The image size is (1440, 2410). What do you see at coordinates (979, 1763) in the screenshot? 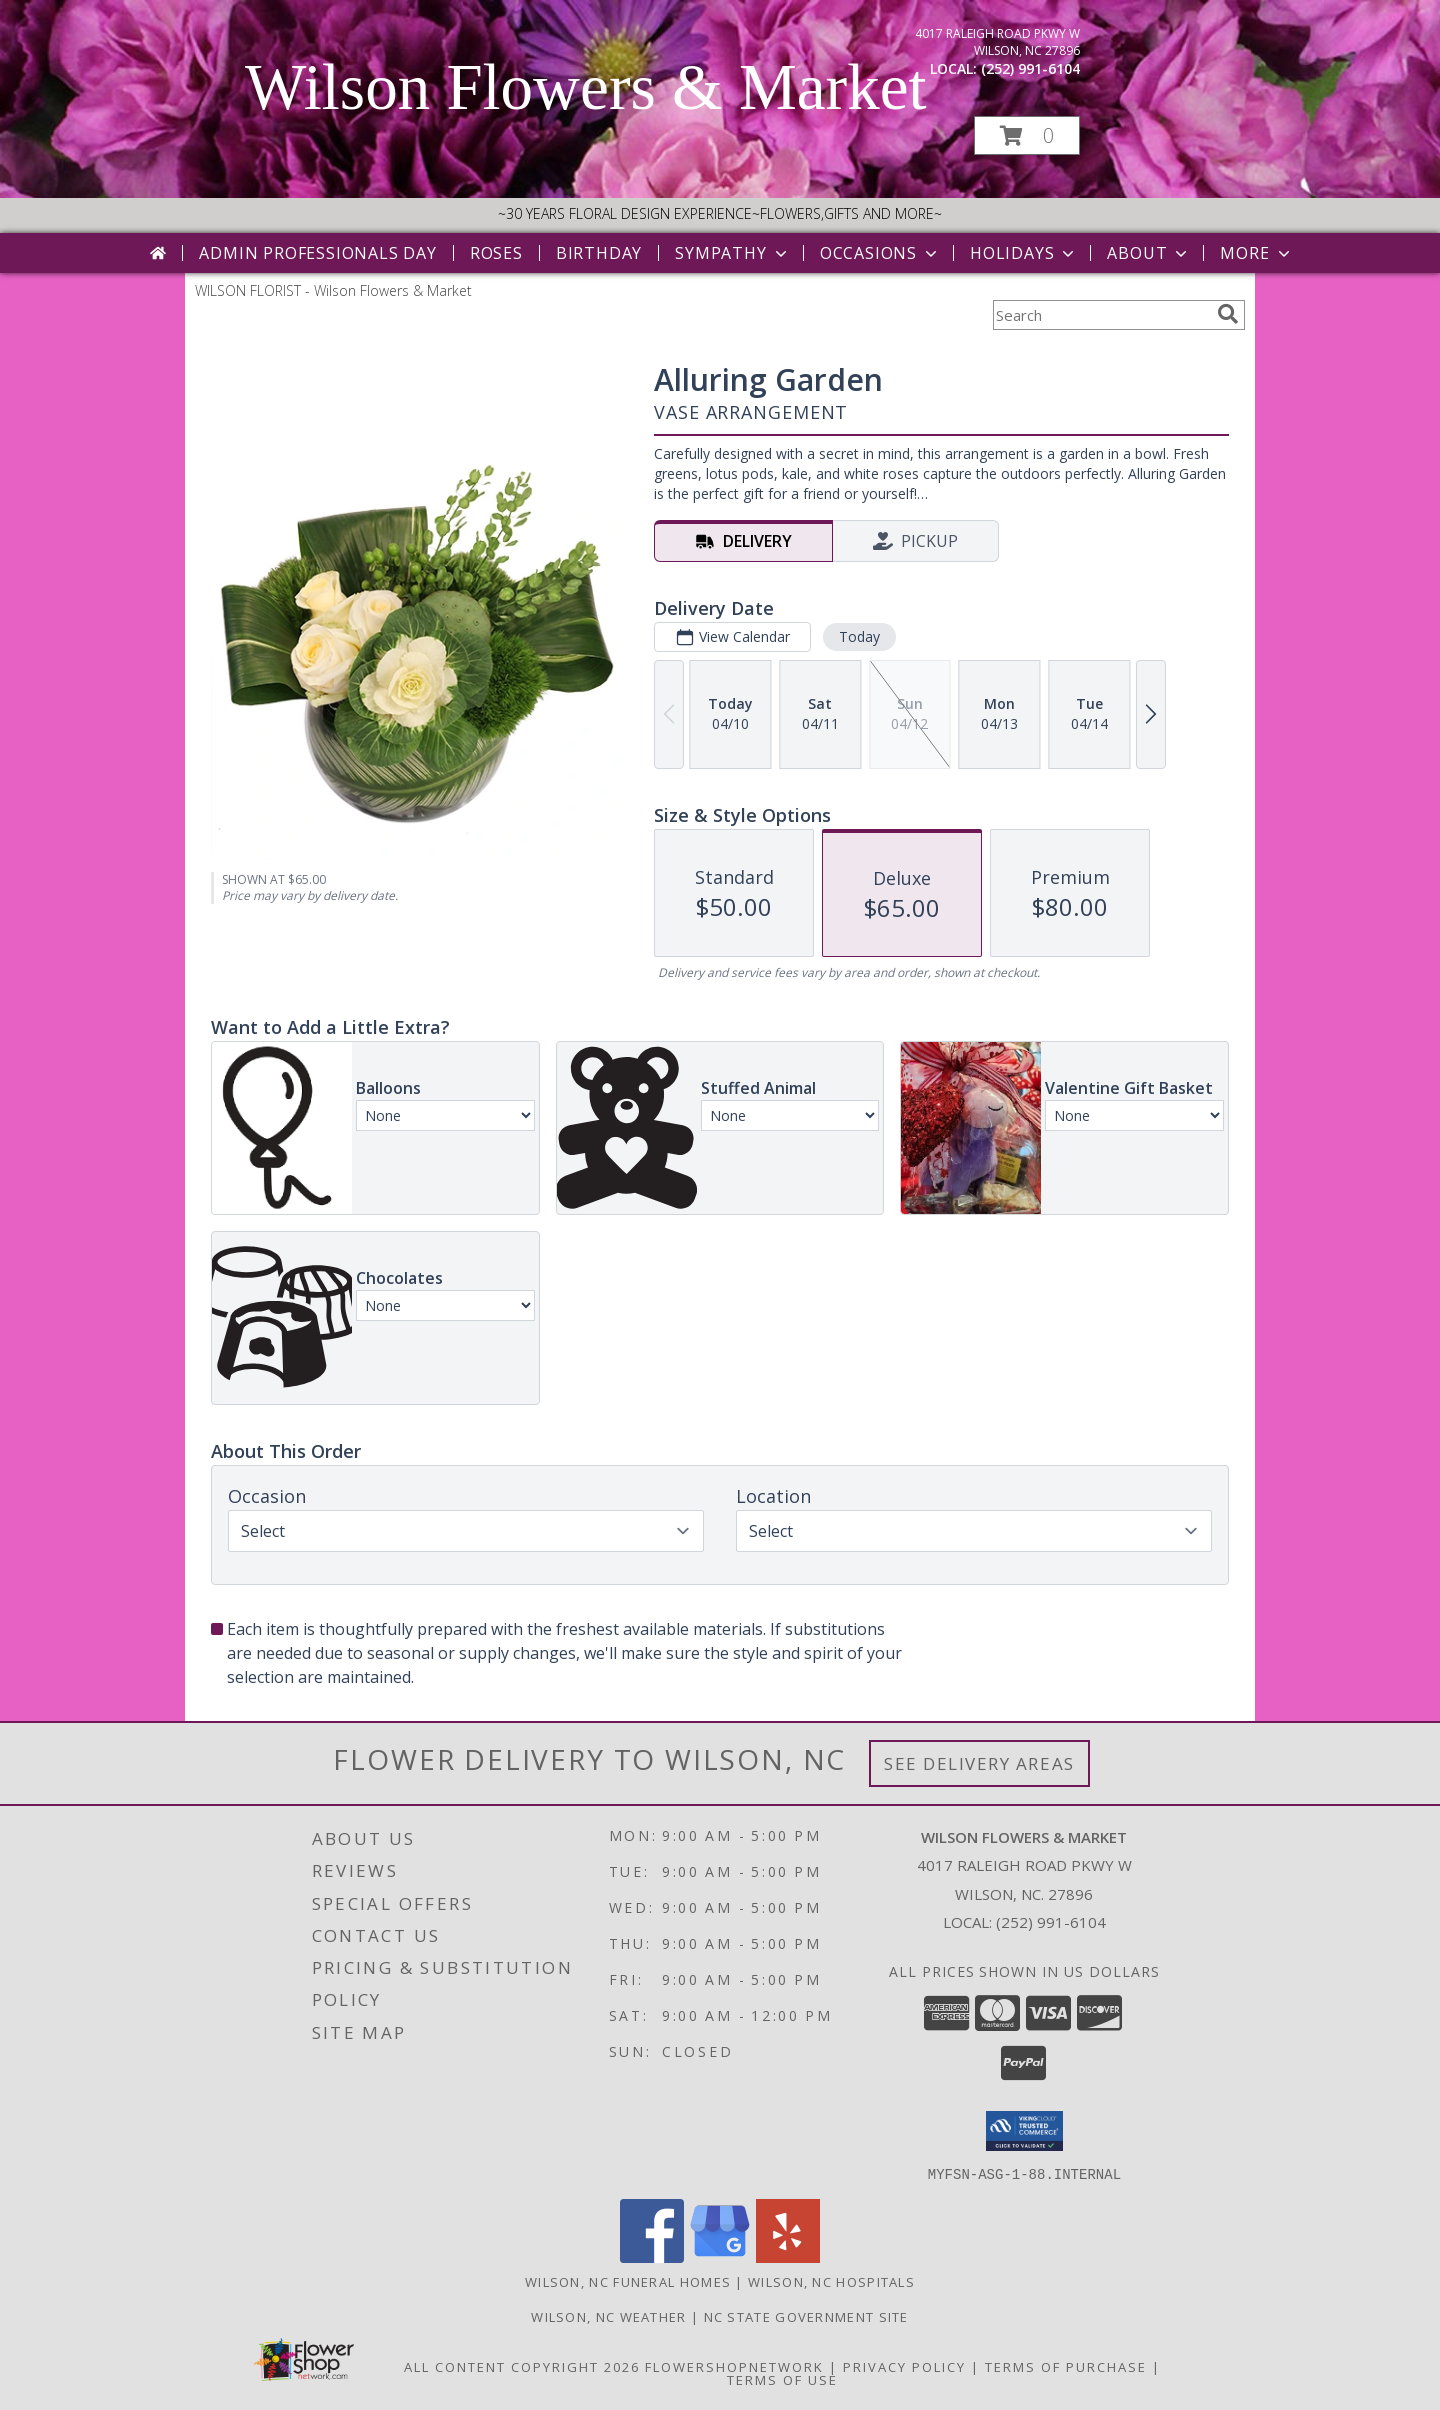
I see `See Delivery Areas [See Where We Deliver]` at bounding box center [979, 1763].